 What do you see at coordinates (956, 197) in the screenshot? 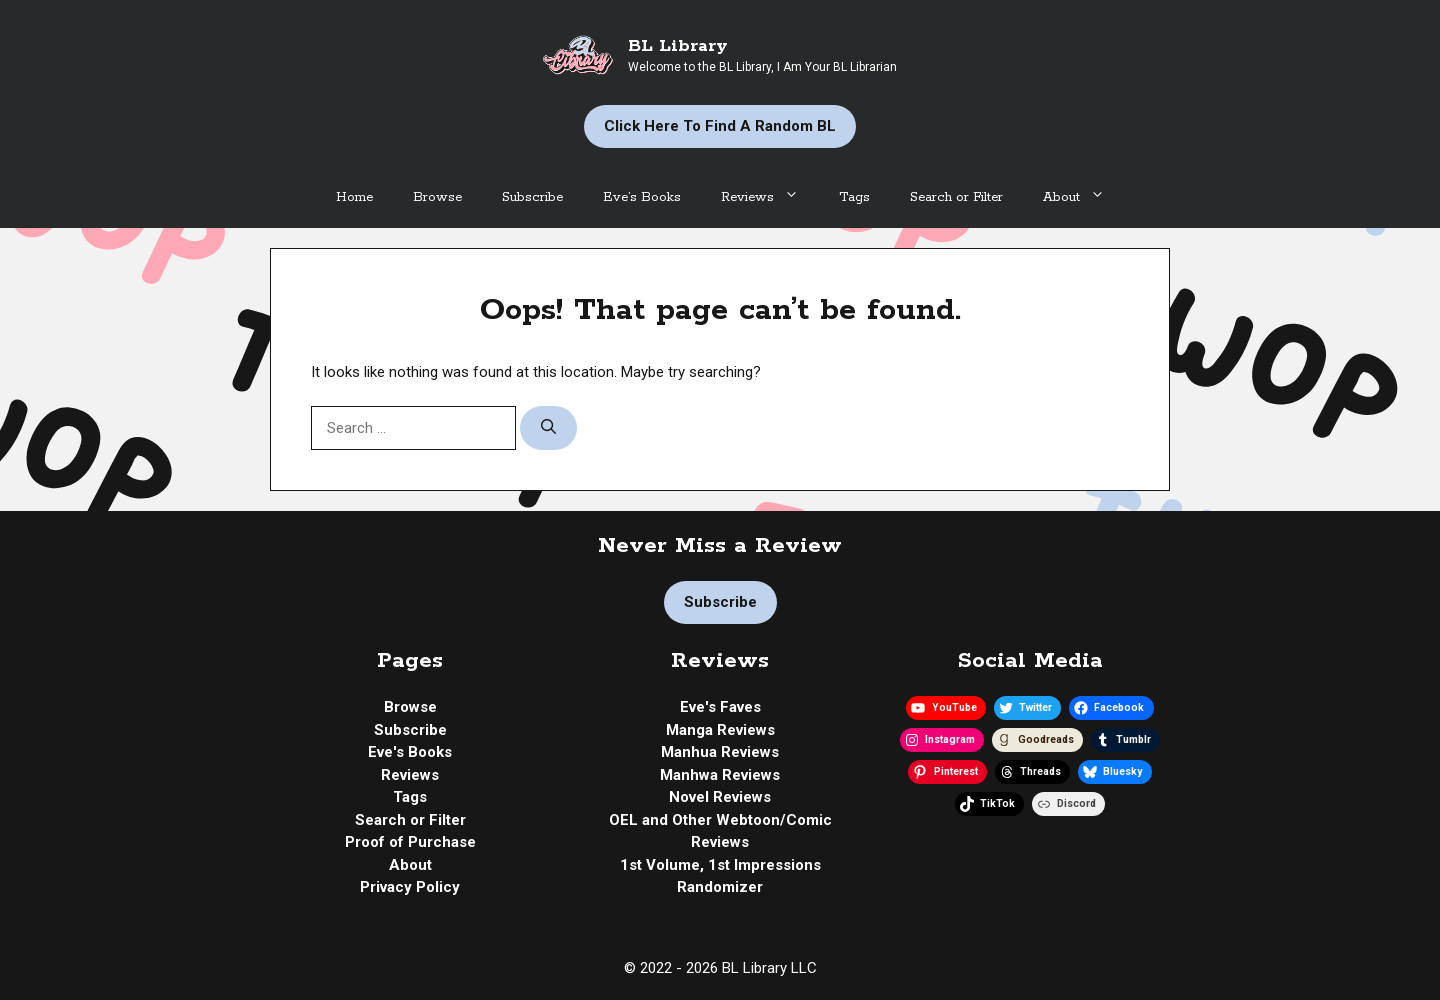
I see `Search or Filter` at bounding box center [956, 197].